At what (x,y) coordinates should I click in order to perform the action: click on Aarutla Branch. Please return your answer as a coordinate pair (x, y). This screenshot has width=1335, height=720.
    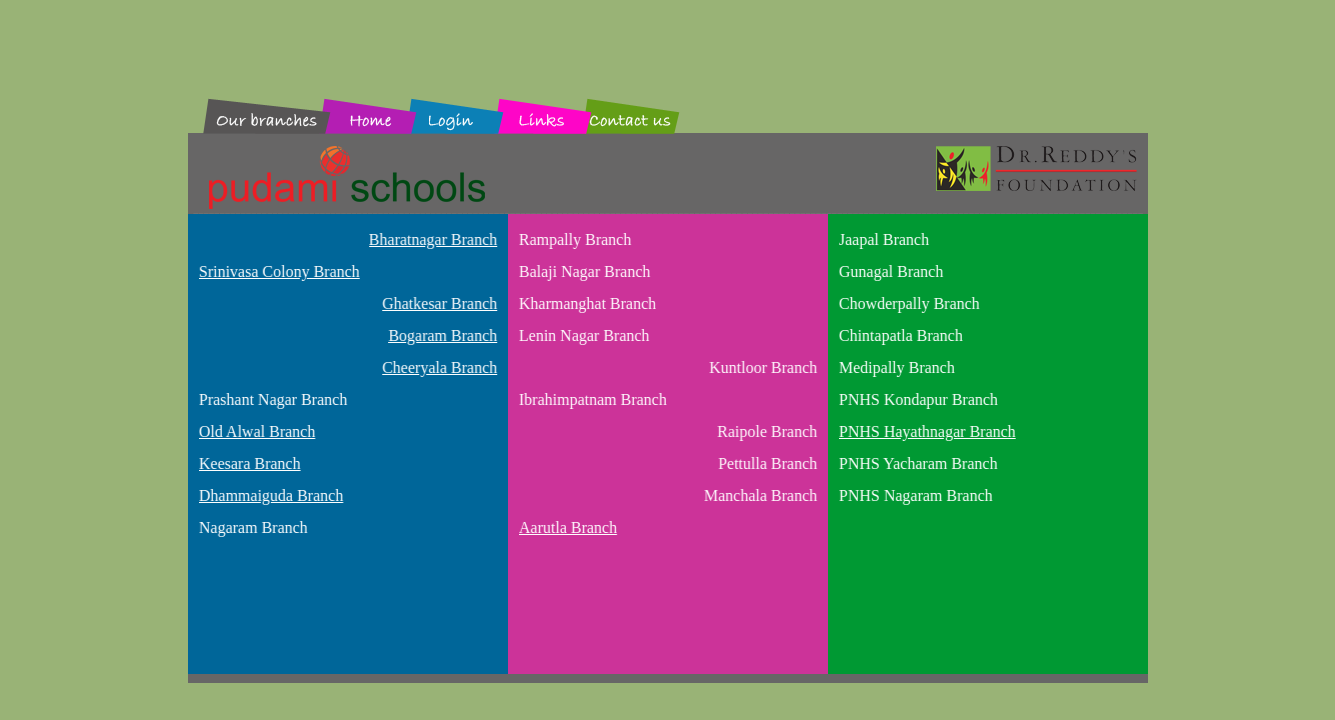
    Looking at the image, I should click on (566, 527).